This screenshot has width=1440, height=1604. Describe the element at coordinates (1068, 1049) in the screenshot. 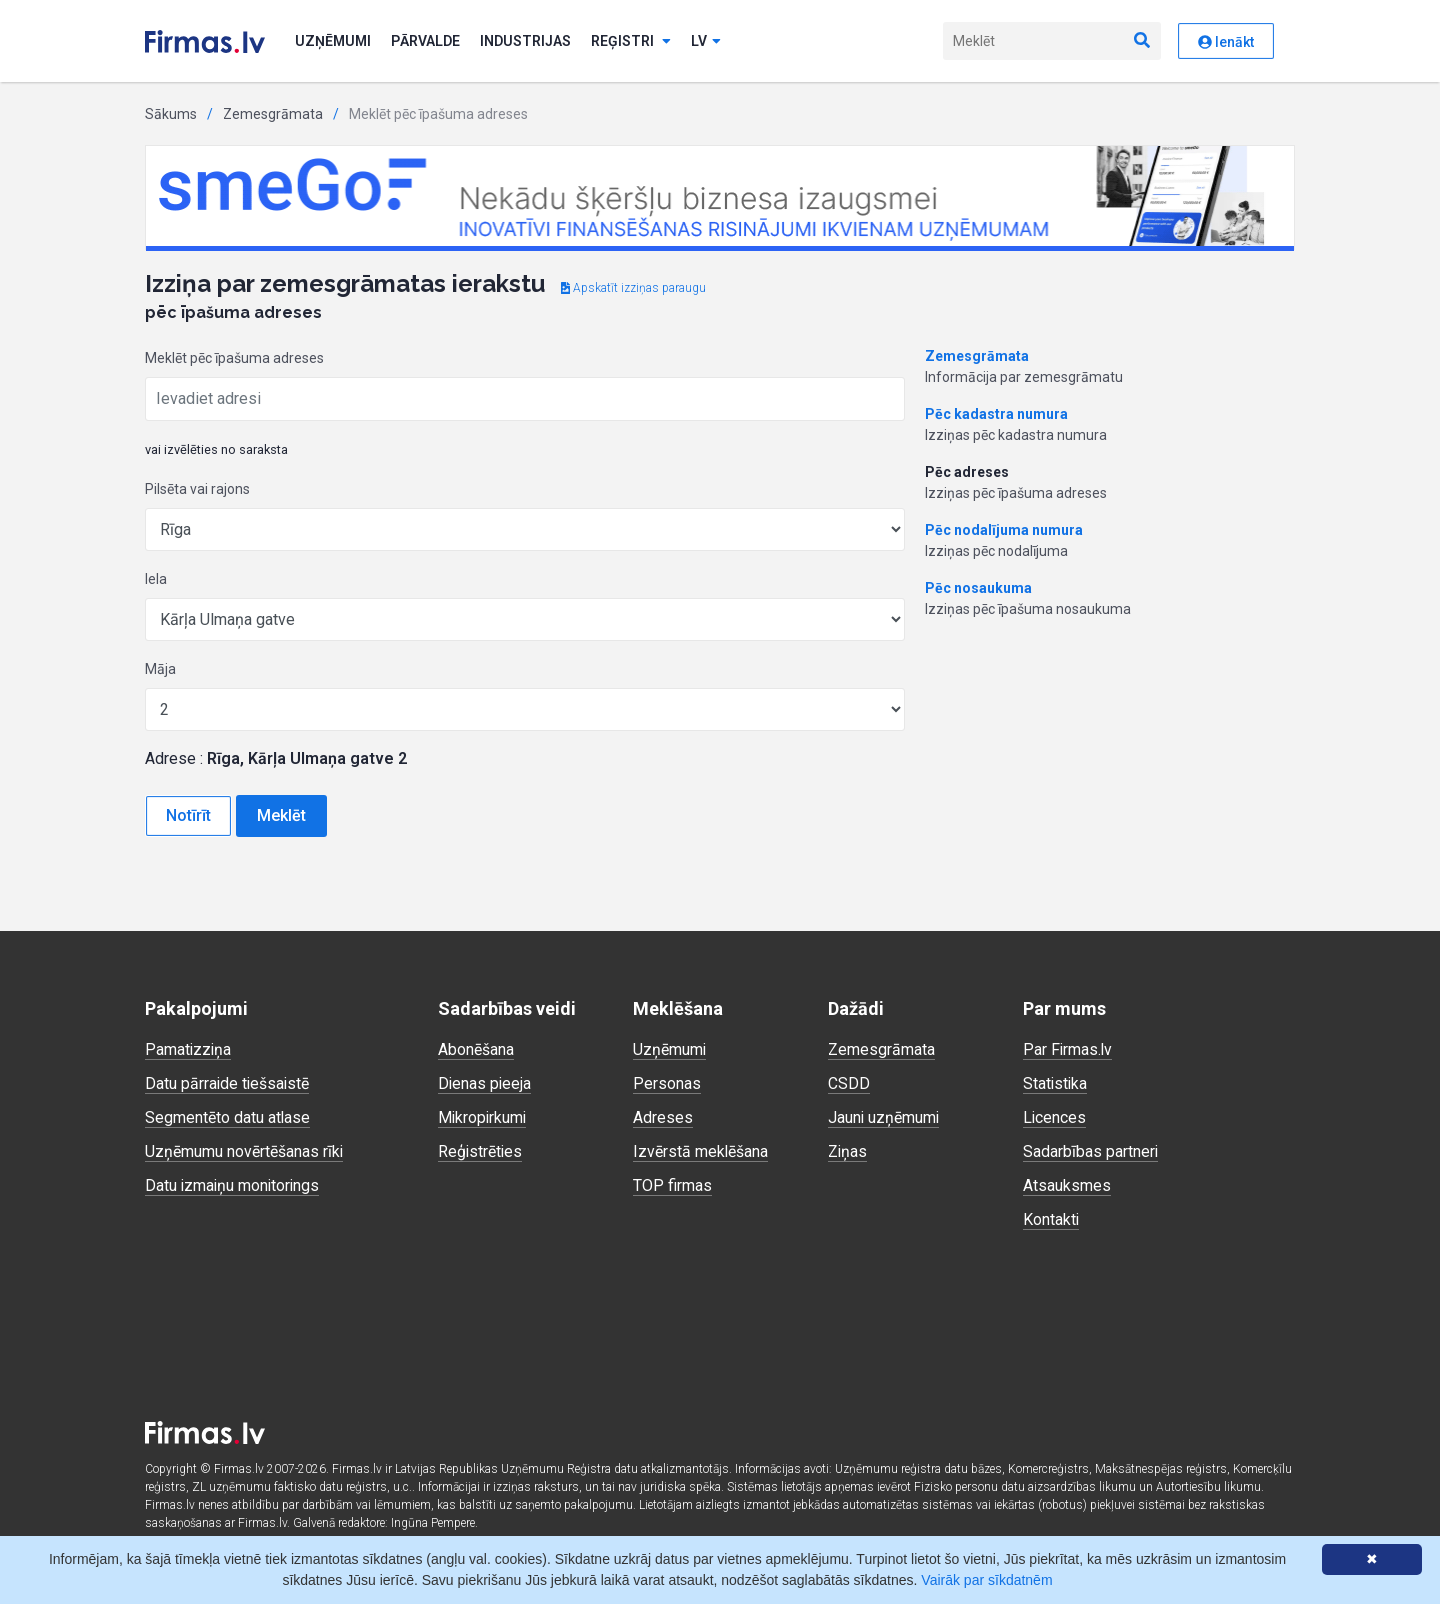

I see `Par Firmas.lv` at that location.